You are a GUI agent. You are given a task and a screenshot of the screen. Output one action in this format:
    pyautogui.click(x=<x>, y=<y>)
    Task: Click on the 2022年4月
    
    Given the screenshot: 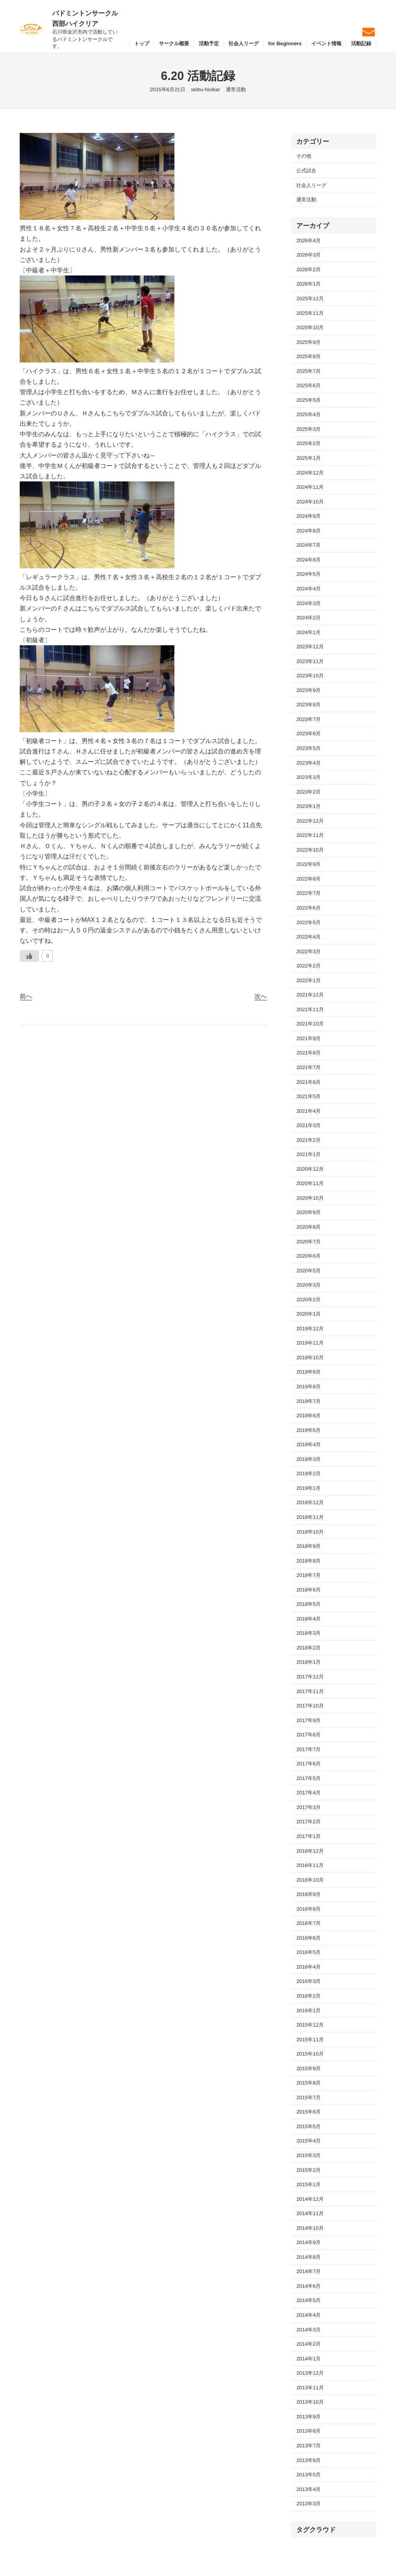 What is the action you would take?
    pyautogui.click(x=308, y=937)
    